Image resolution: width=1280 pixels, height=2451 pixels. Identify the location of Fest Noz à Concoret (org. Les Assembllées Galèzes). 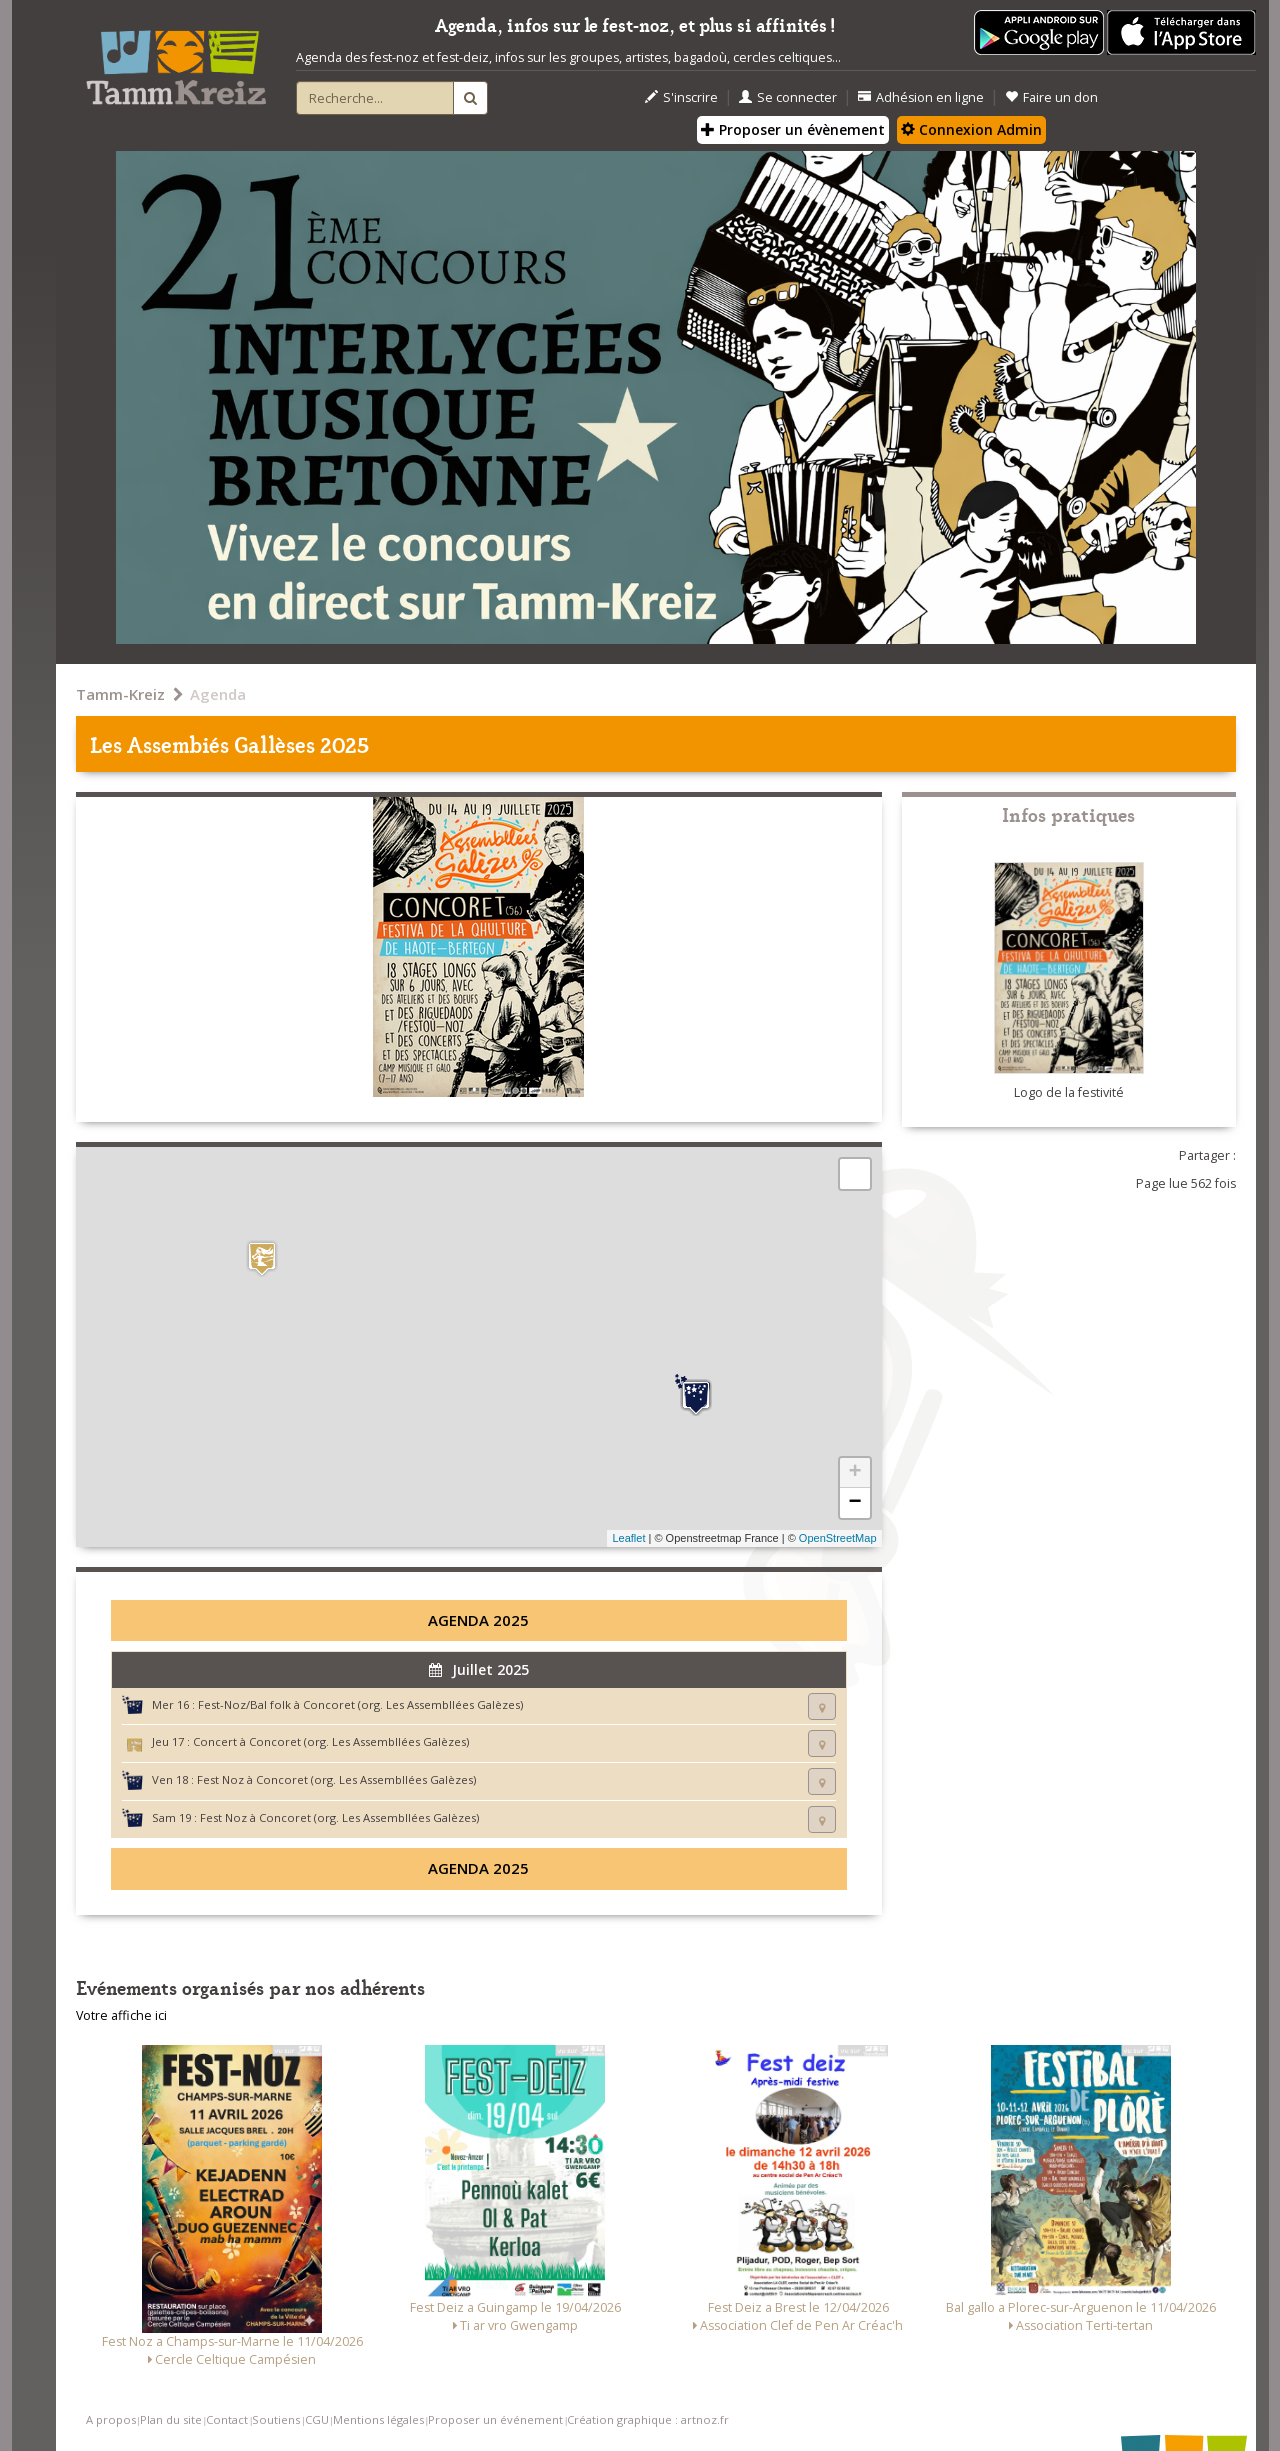
(336, 1779).